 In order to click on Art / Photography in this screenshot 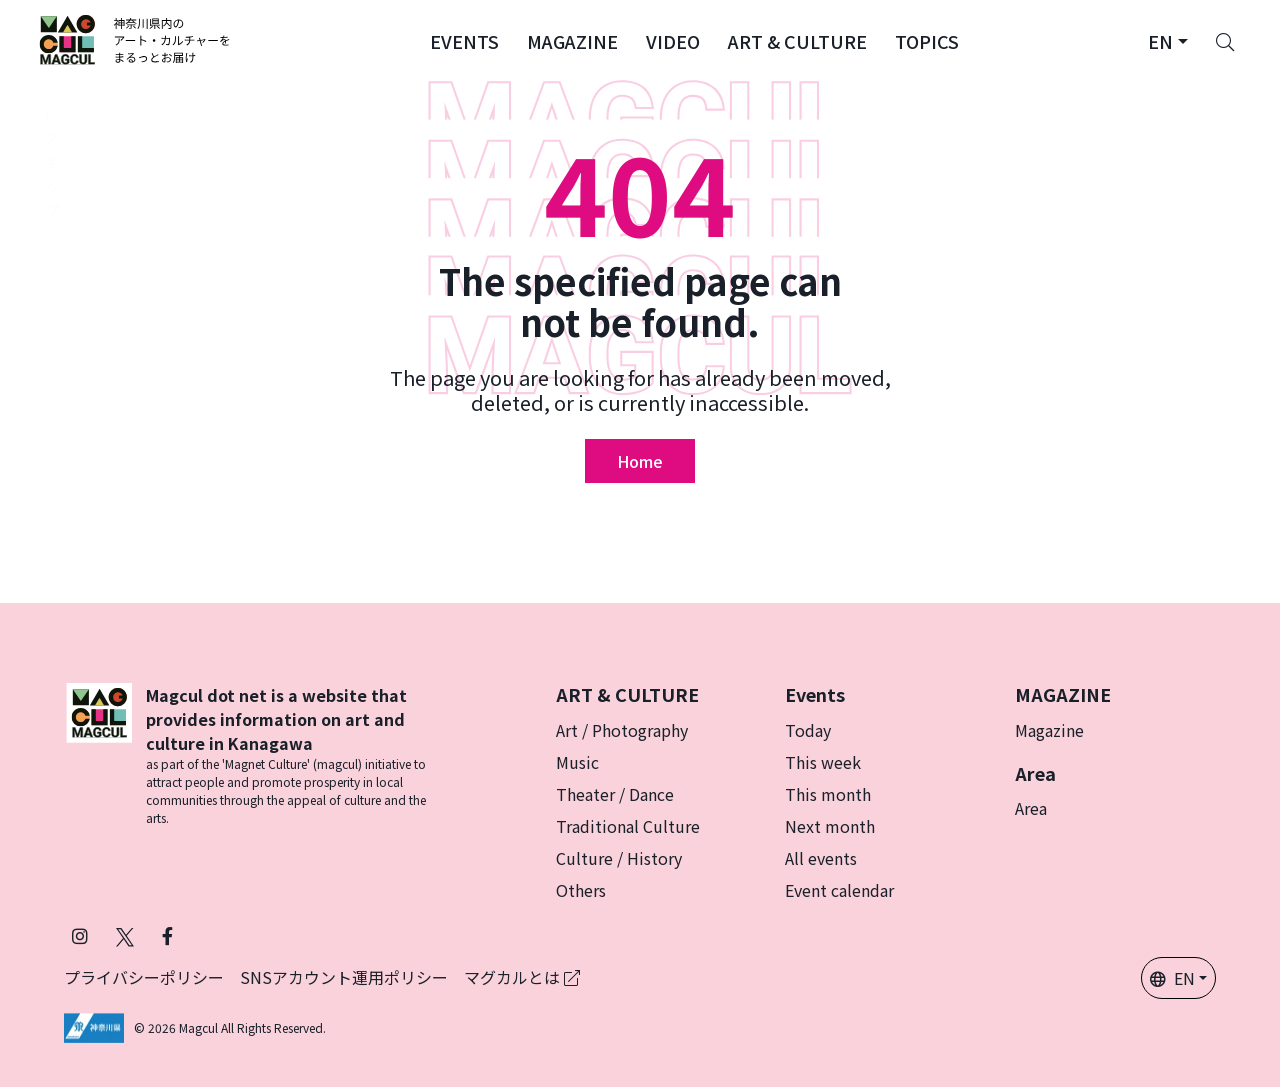, I will do `click(622, 730)`.